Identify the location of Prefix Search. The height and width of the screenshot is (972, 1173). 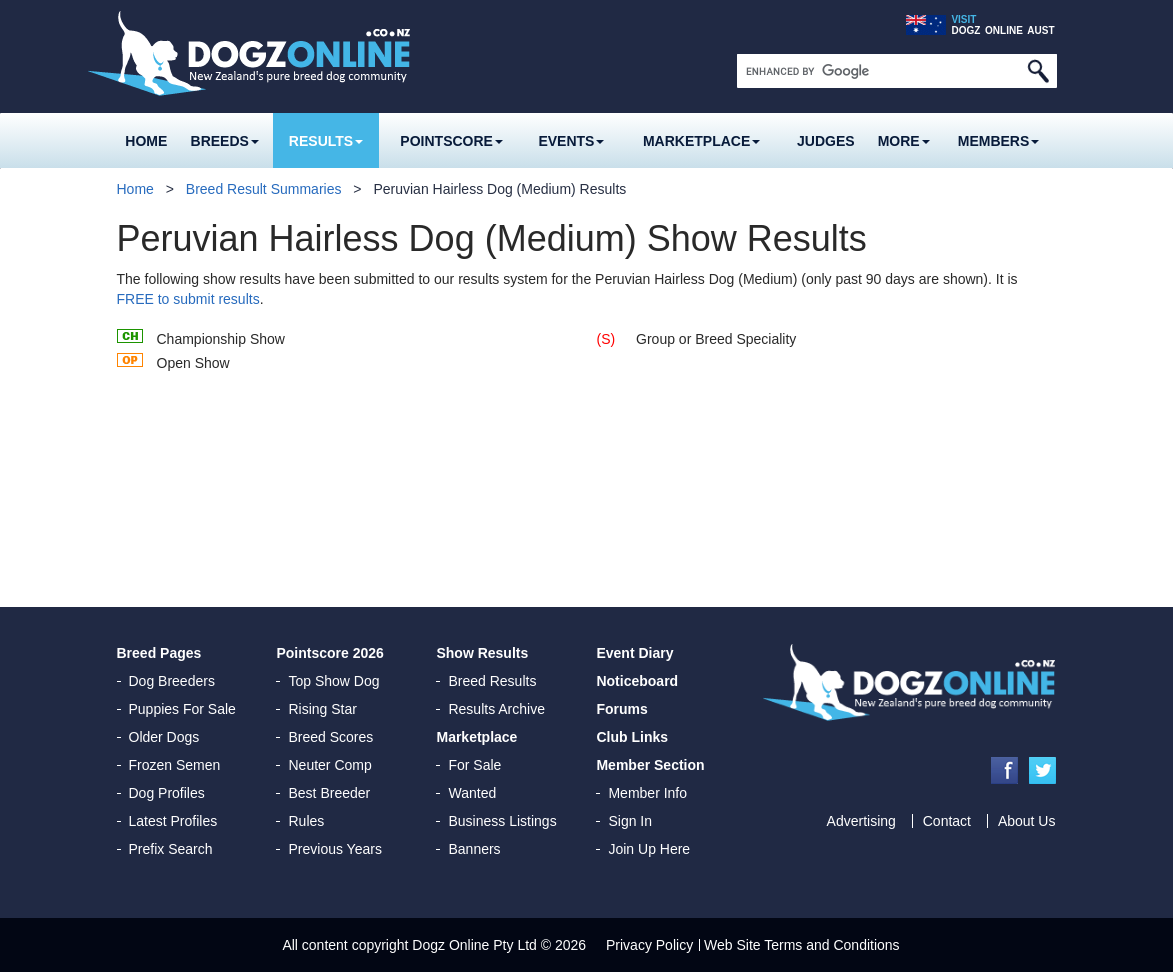
(171, 849).